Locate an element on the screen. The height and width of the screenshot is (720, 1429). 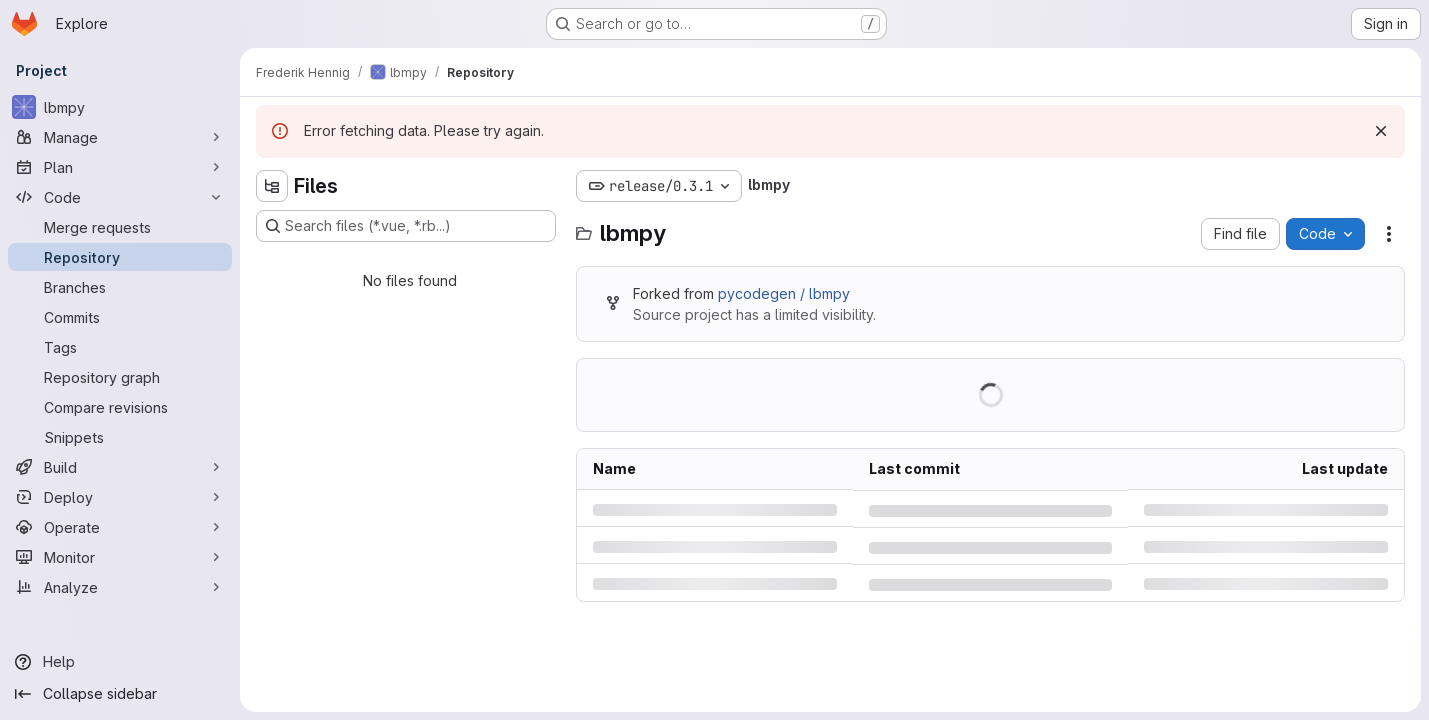
pycodegen / lbmpy is located at coordinates (784, 293).